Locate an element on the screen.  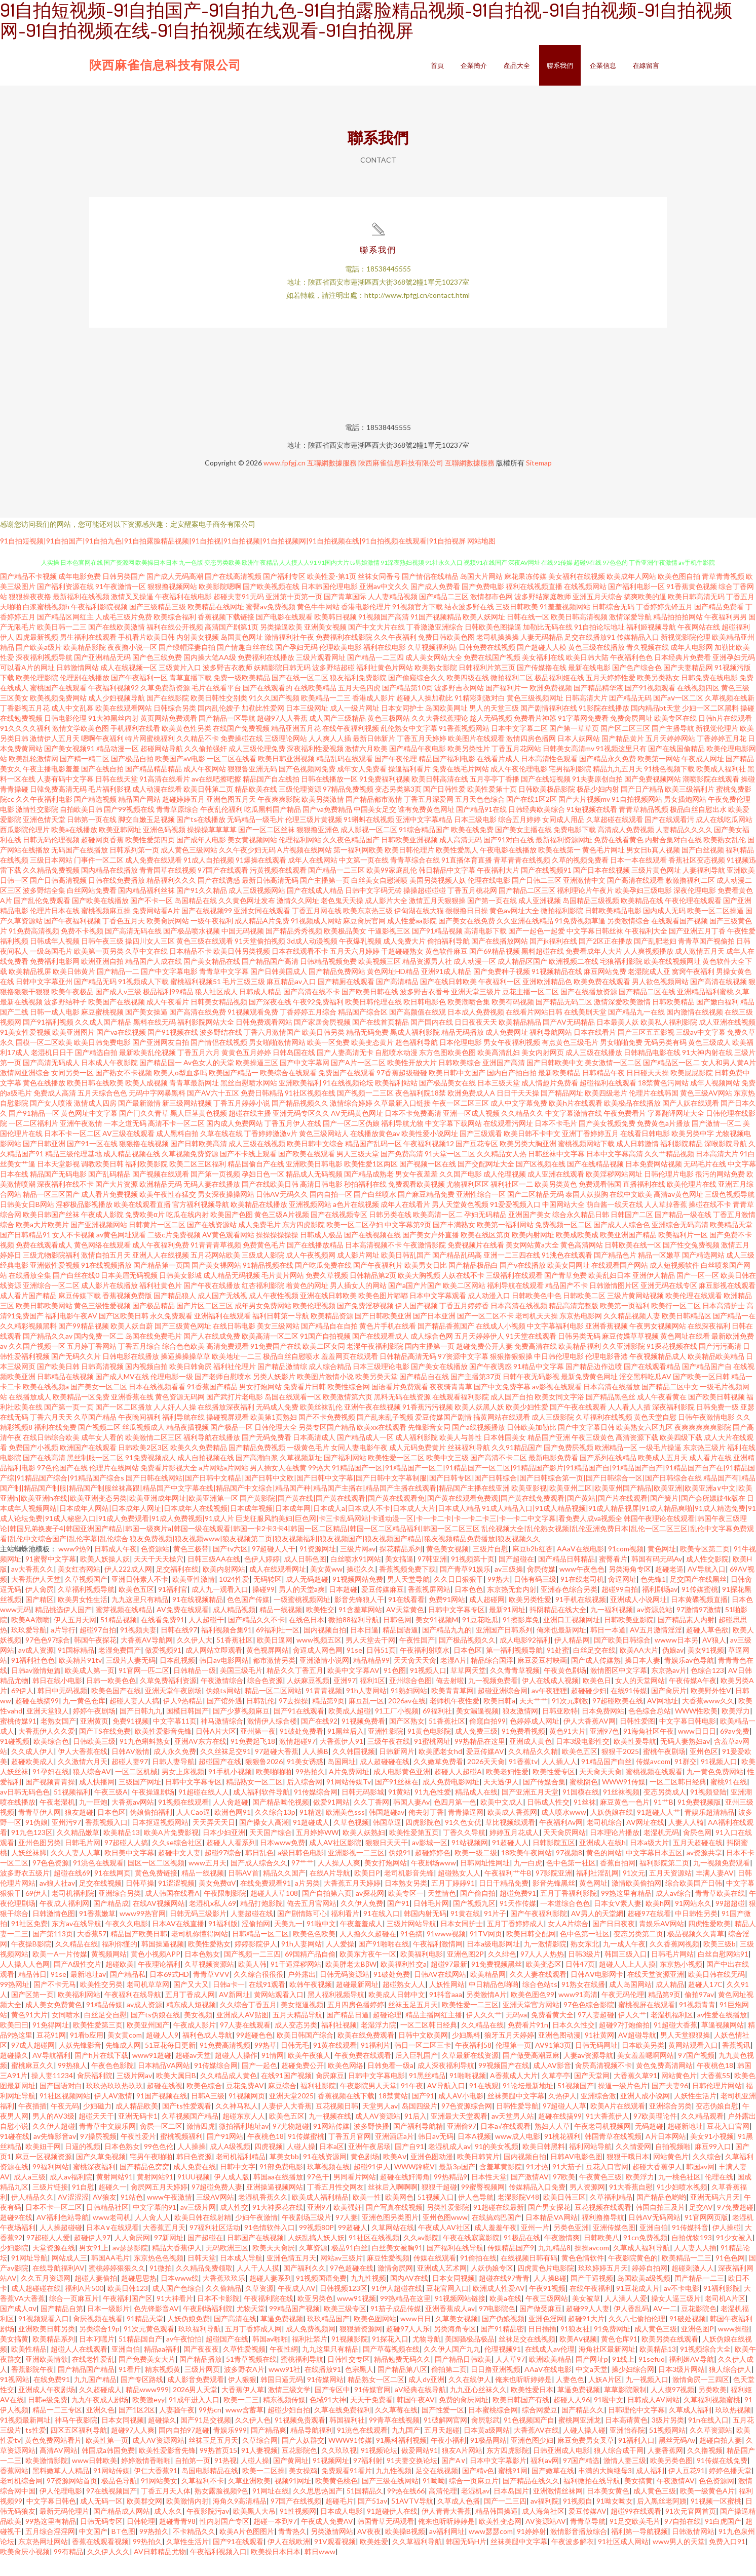
豆花主播一区二区 is located at coordinates (530, 1010).